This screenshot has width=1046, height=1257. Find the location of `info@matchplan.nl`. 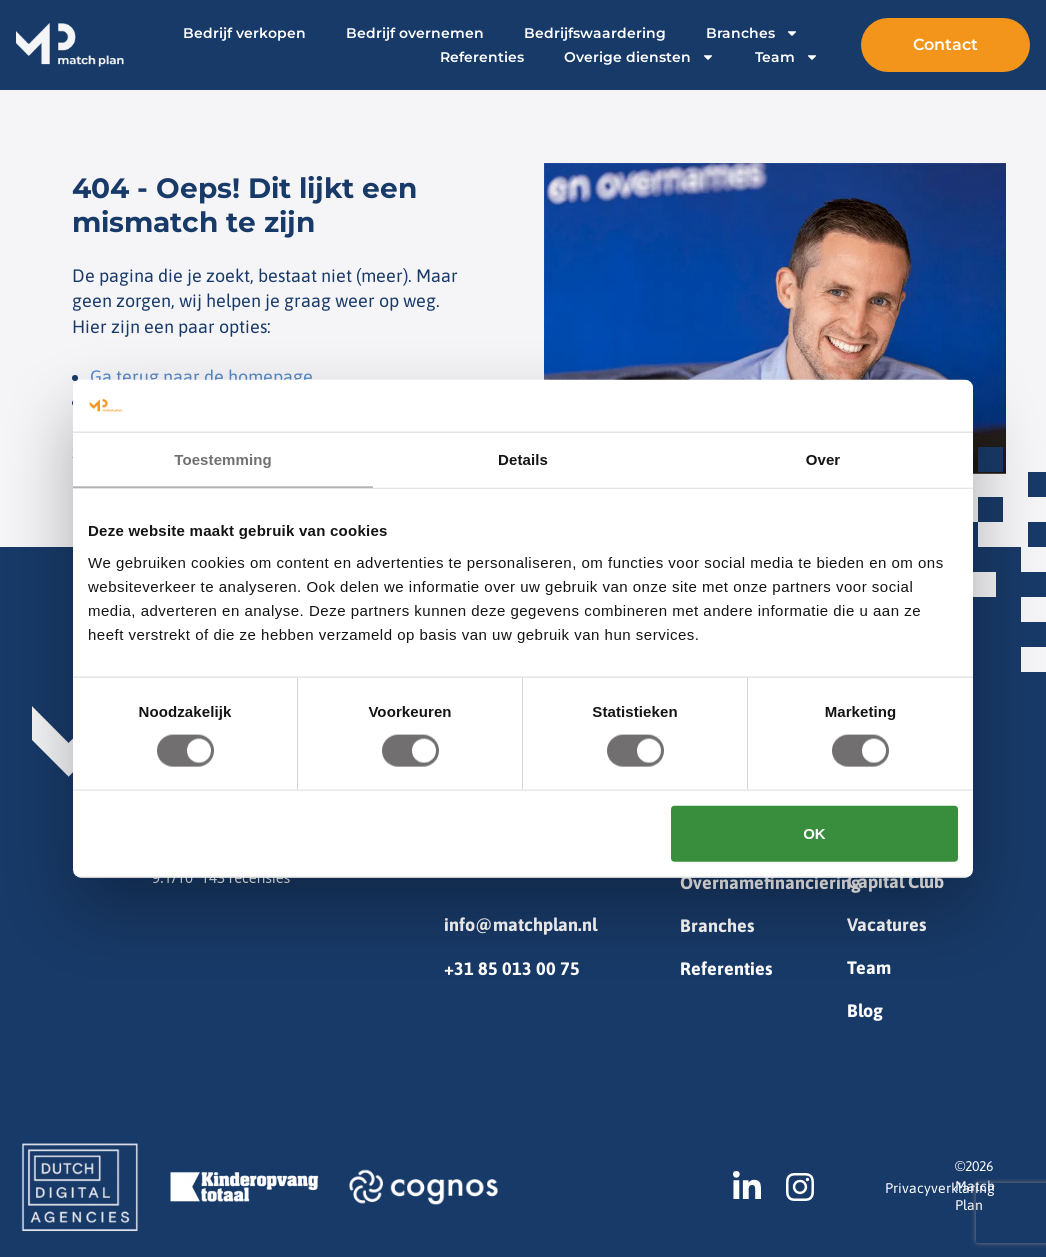

info@matchplan.nl is located at coordinates (520, 924).